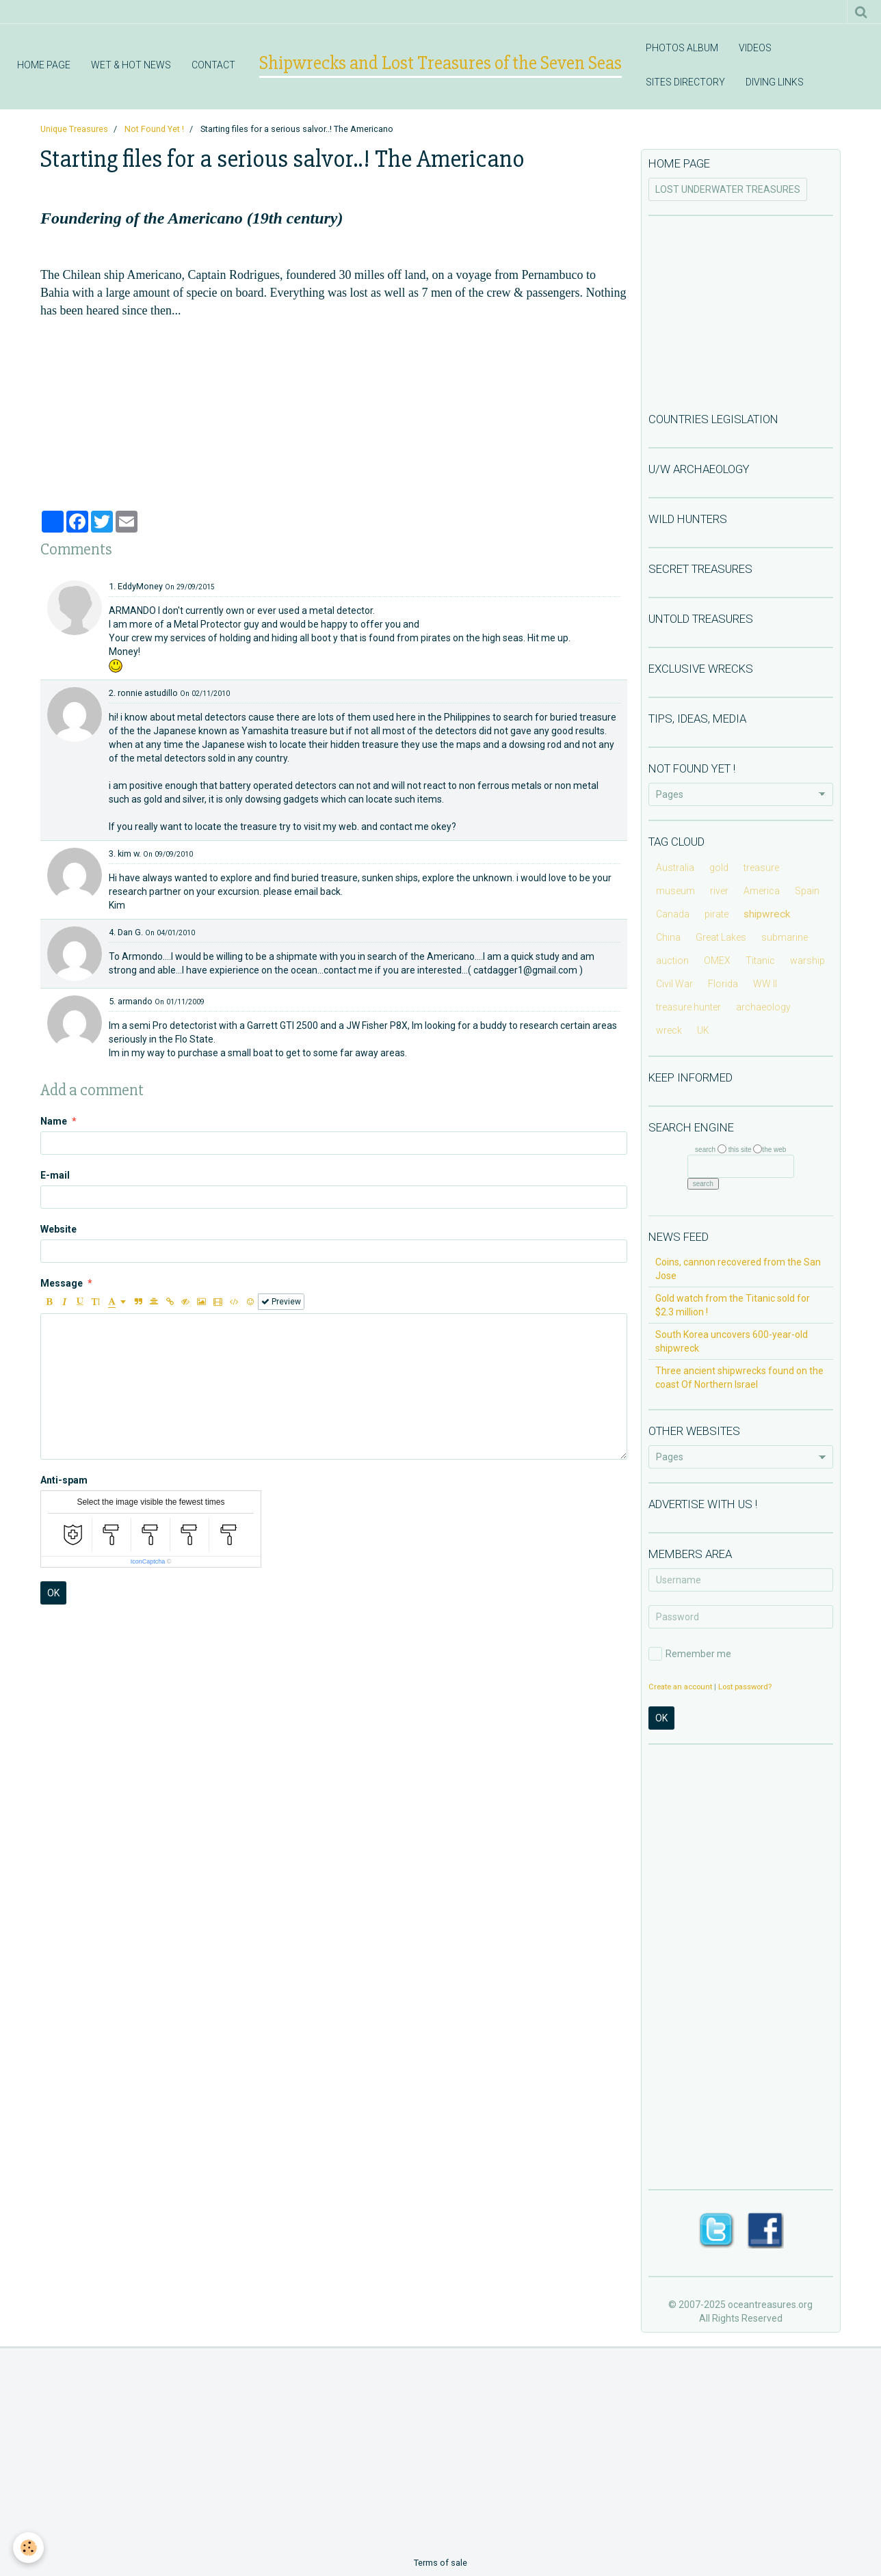 This screenshot has height=2576, width=881. I want to click on shipwreck, so click(767, 914).